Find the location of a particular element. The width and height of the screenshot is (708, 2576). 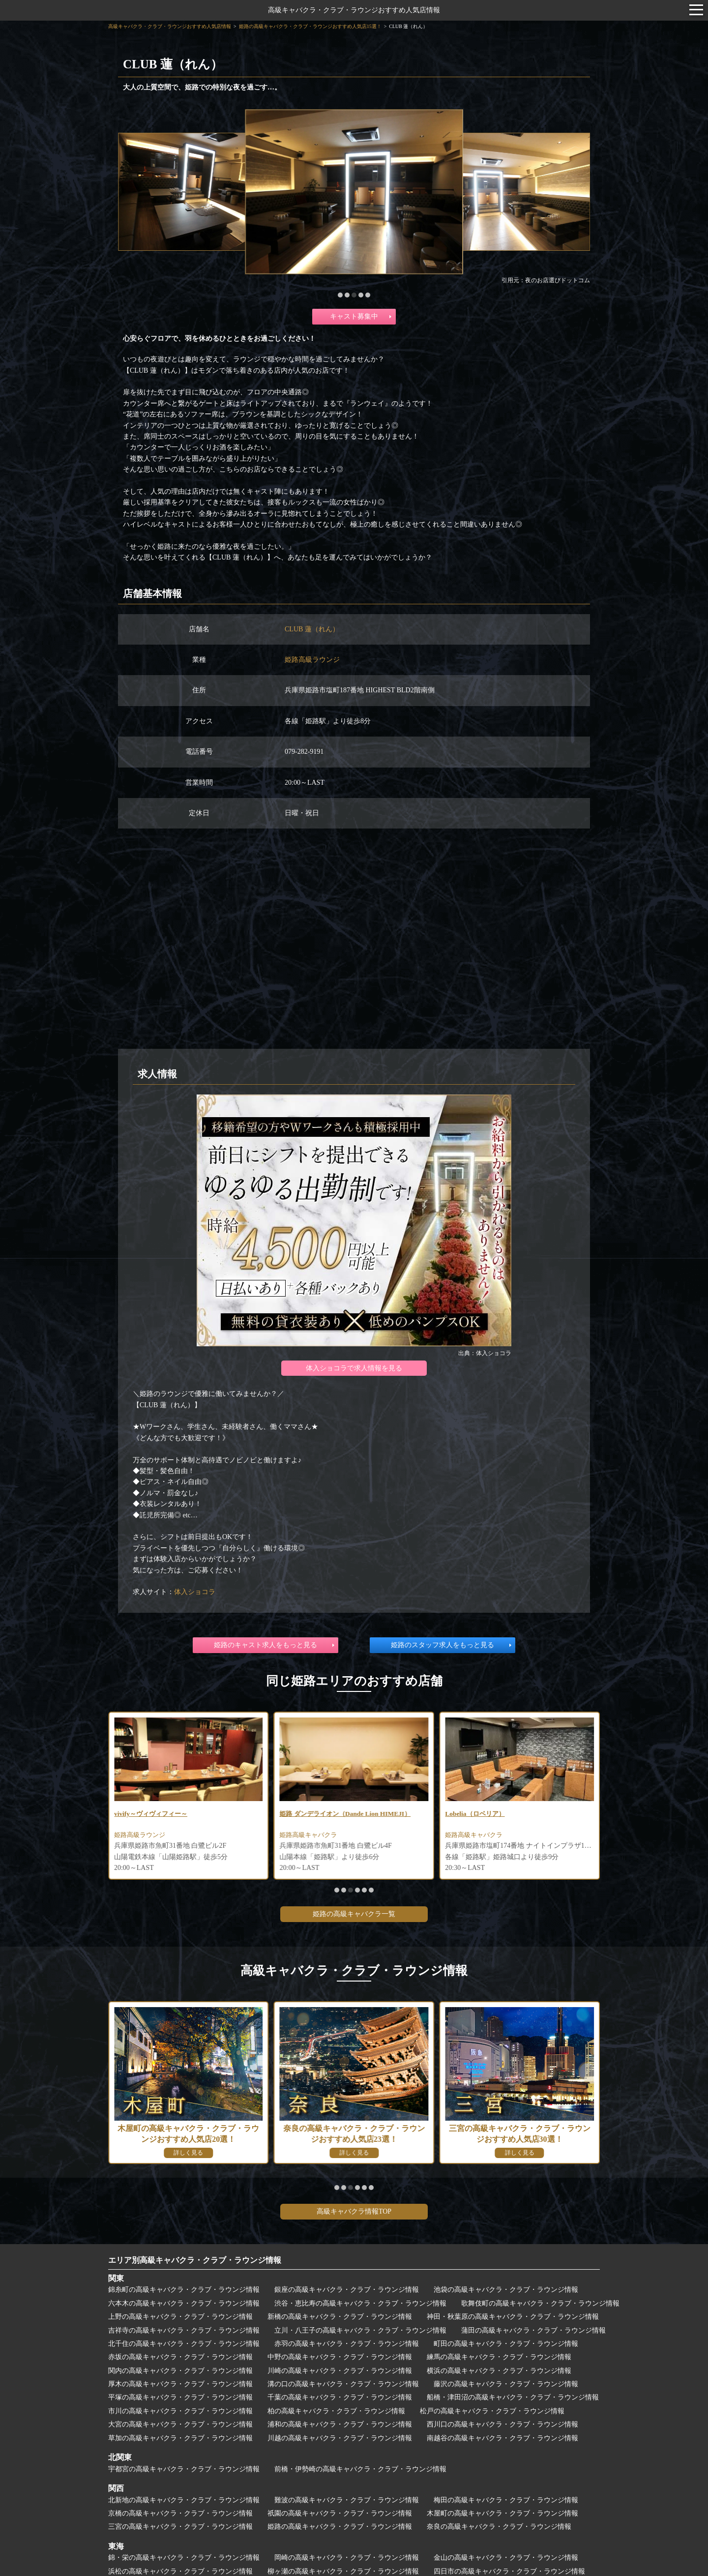

南越谷の高級キャバクラ・クラブ・ラウンジ情報 is located at coordinates (502, 2438).